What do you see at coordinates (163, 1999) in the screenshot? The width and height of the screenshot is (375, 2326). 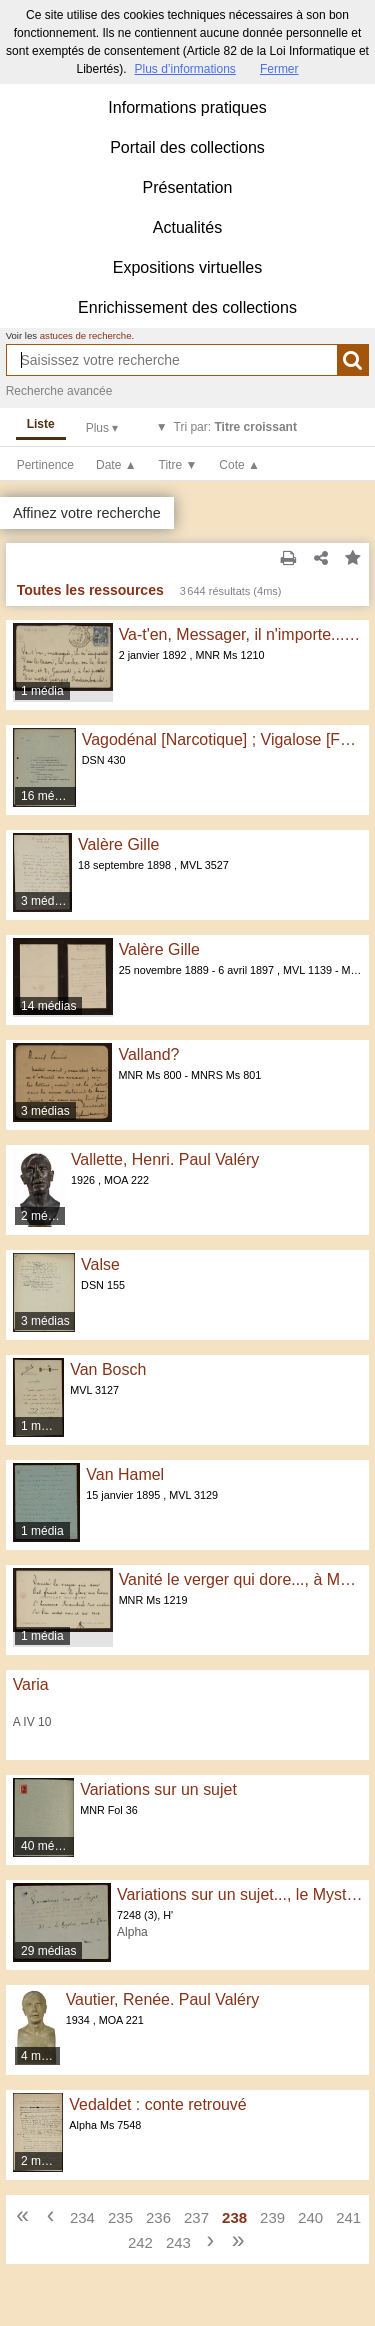 I see `Vautier, Renée. Paul Valéry` at bounding box center [163, 1999].